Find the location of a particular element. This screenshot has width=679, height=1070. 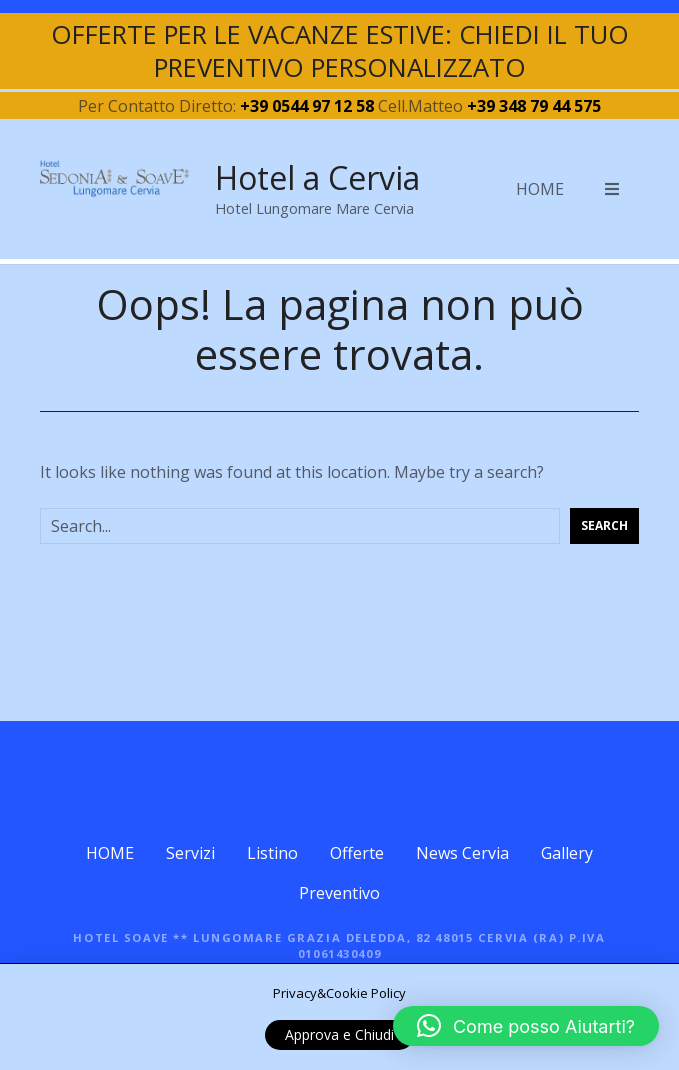

OFFERTE PER LE VACANZE ESTIVE: CHIEDI IL TUO PREVENTIVO PERSONALIZZATO is located at coordinates (340, 51).